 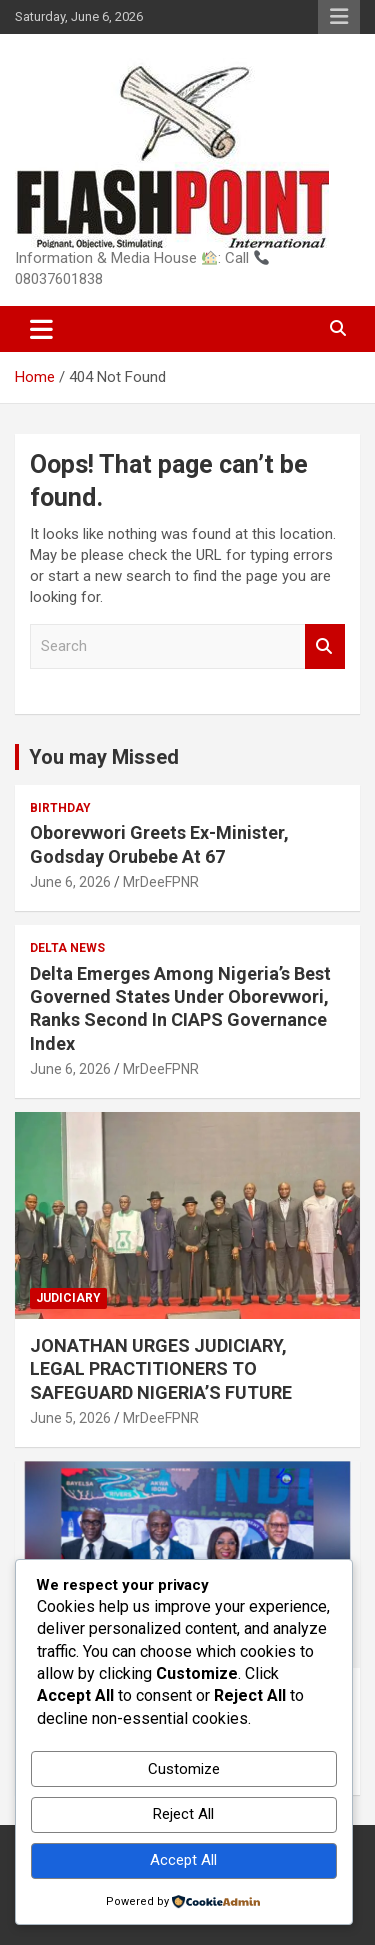 What do you see at coordinates (70, 1418) in the screenshot?
I see `June 5, 2026` at bounding box center [70, 1418].